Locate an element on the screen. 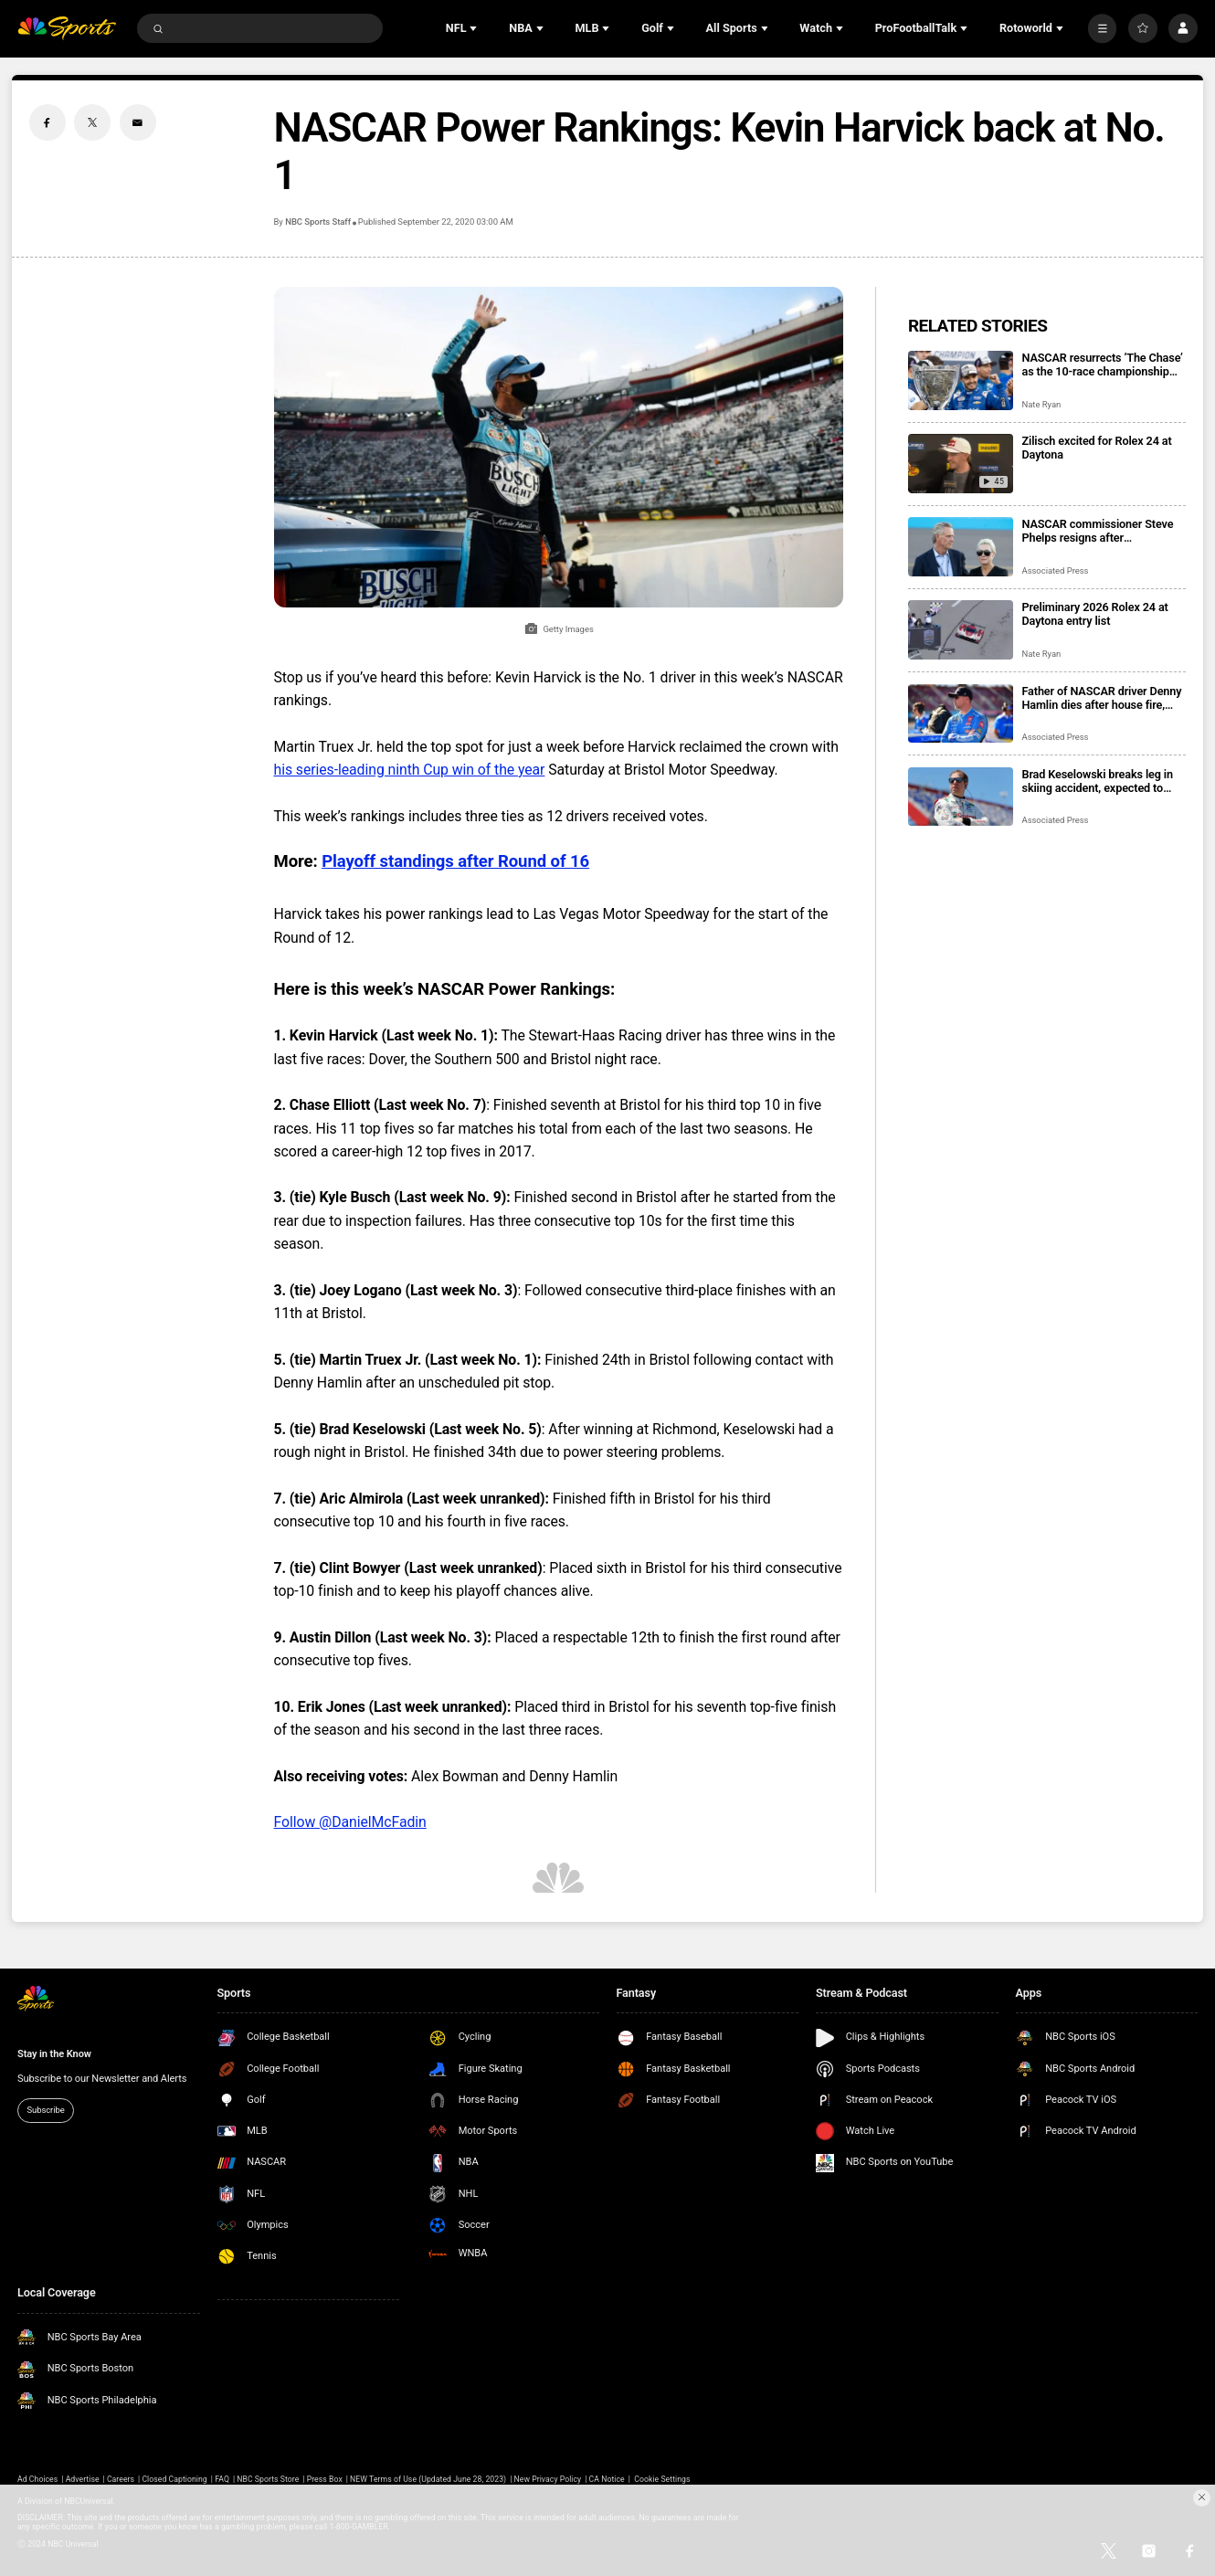 Image resolution: width=1215 pixels, height=2576 pixels. Brad Keselowski breaks leg in skiing accident, expected to recover for Daytona 500 is located at coordinates (1097, 781).